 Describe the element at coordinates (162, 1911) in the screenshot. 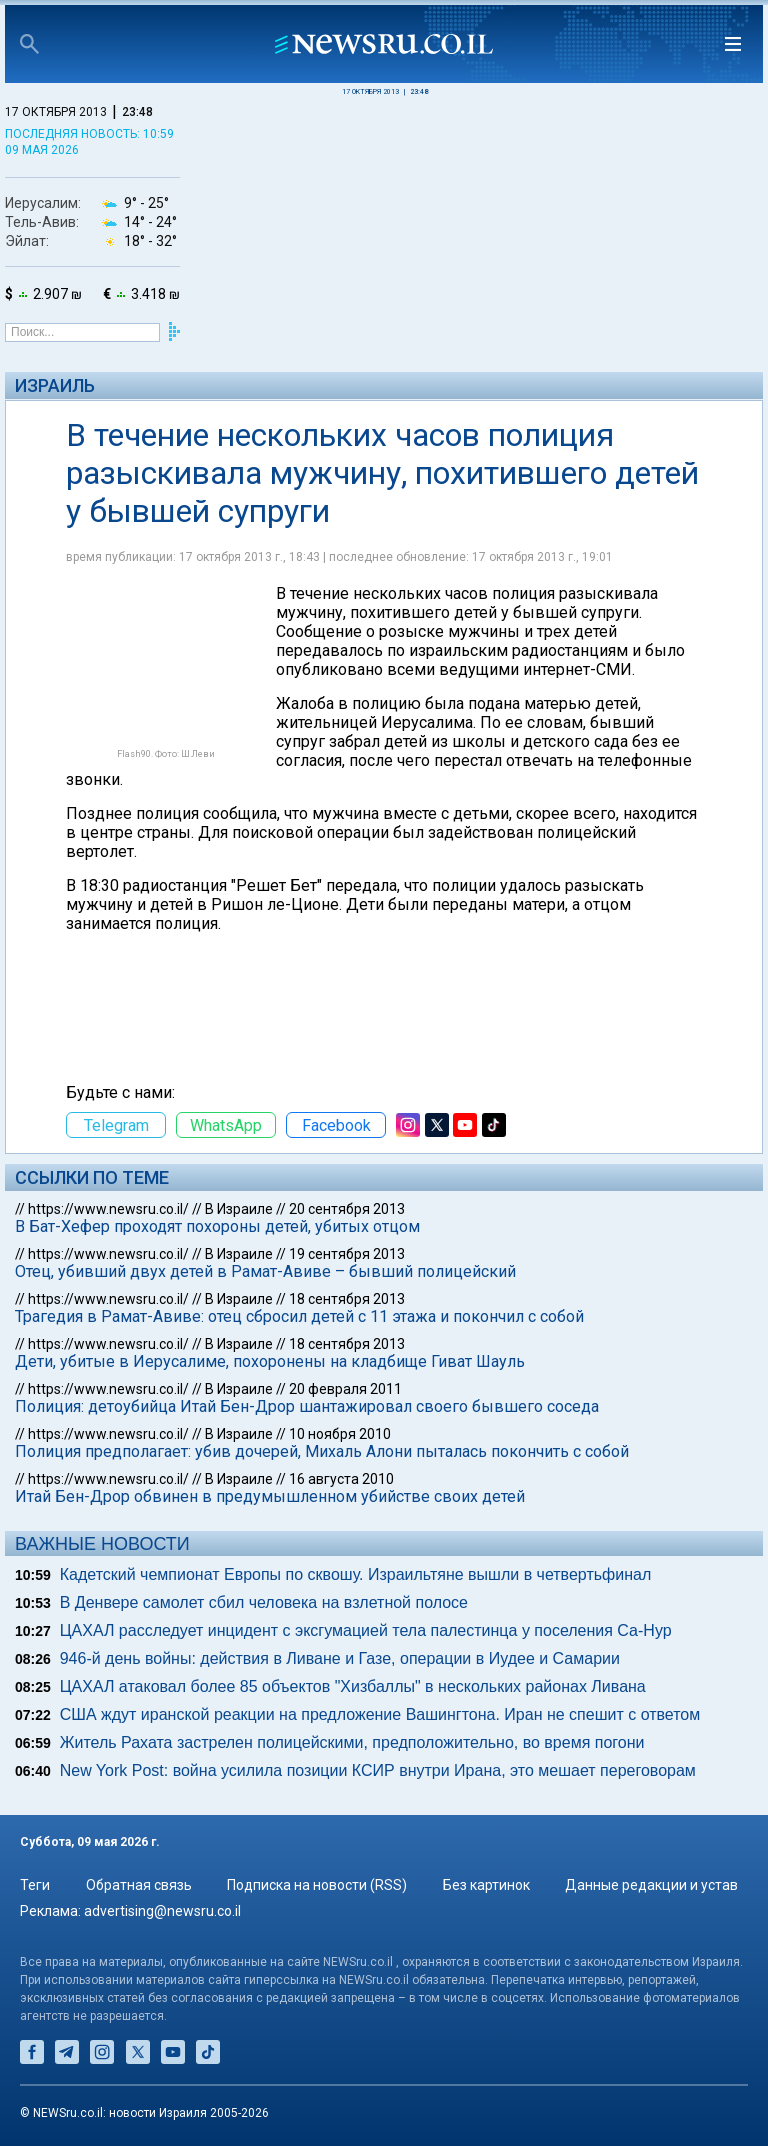

I see `advertising@newsru.co.il` at that location.